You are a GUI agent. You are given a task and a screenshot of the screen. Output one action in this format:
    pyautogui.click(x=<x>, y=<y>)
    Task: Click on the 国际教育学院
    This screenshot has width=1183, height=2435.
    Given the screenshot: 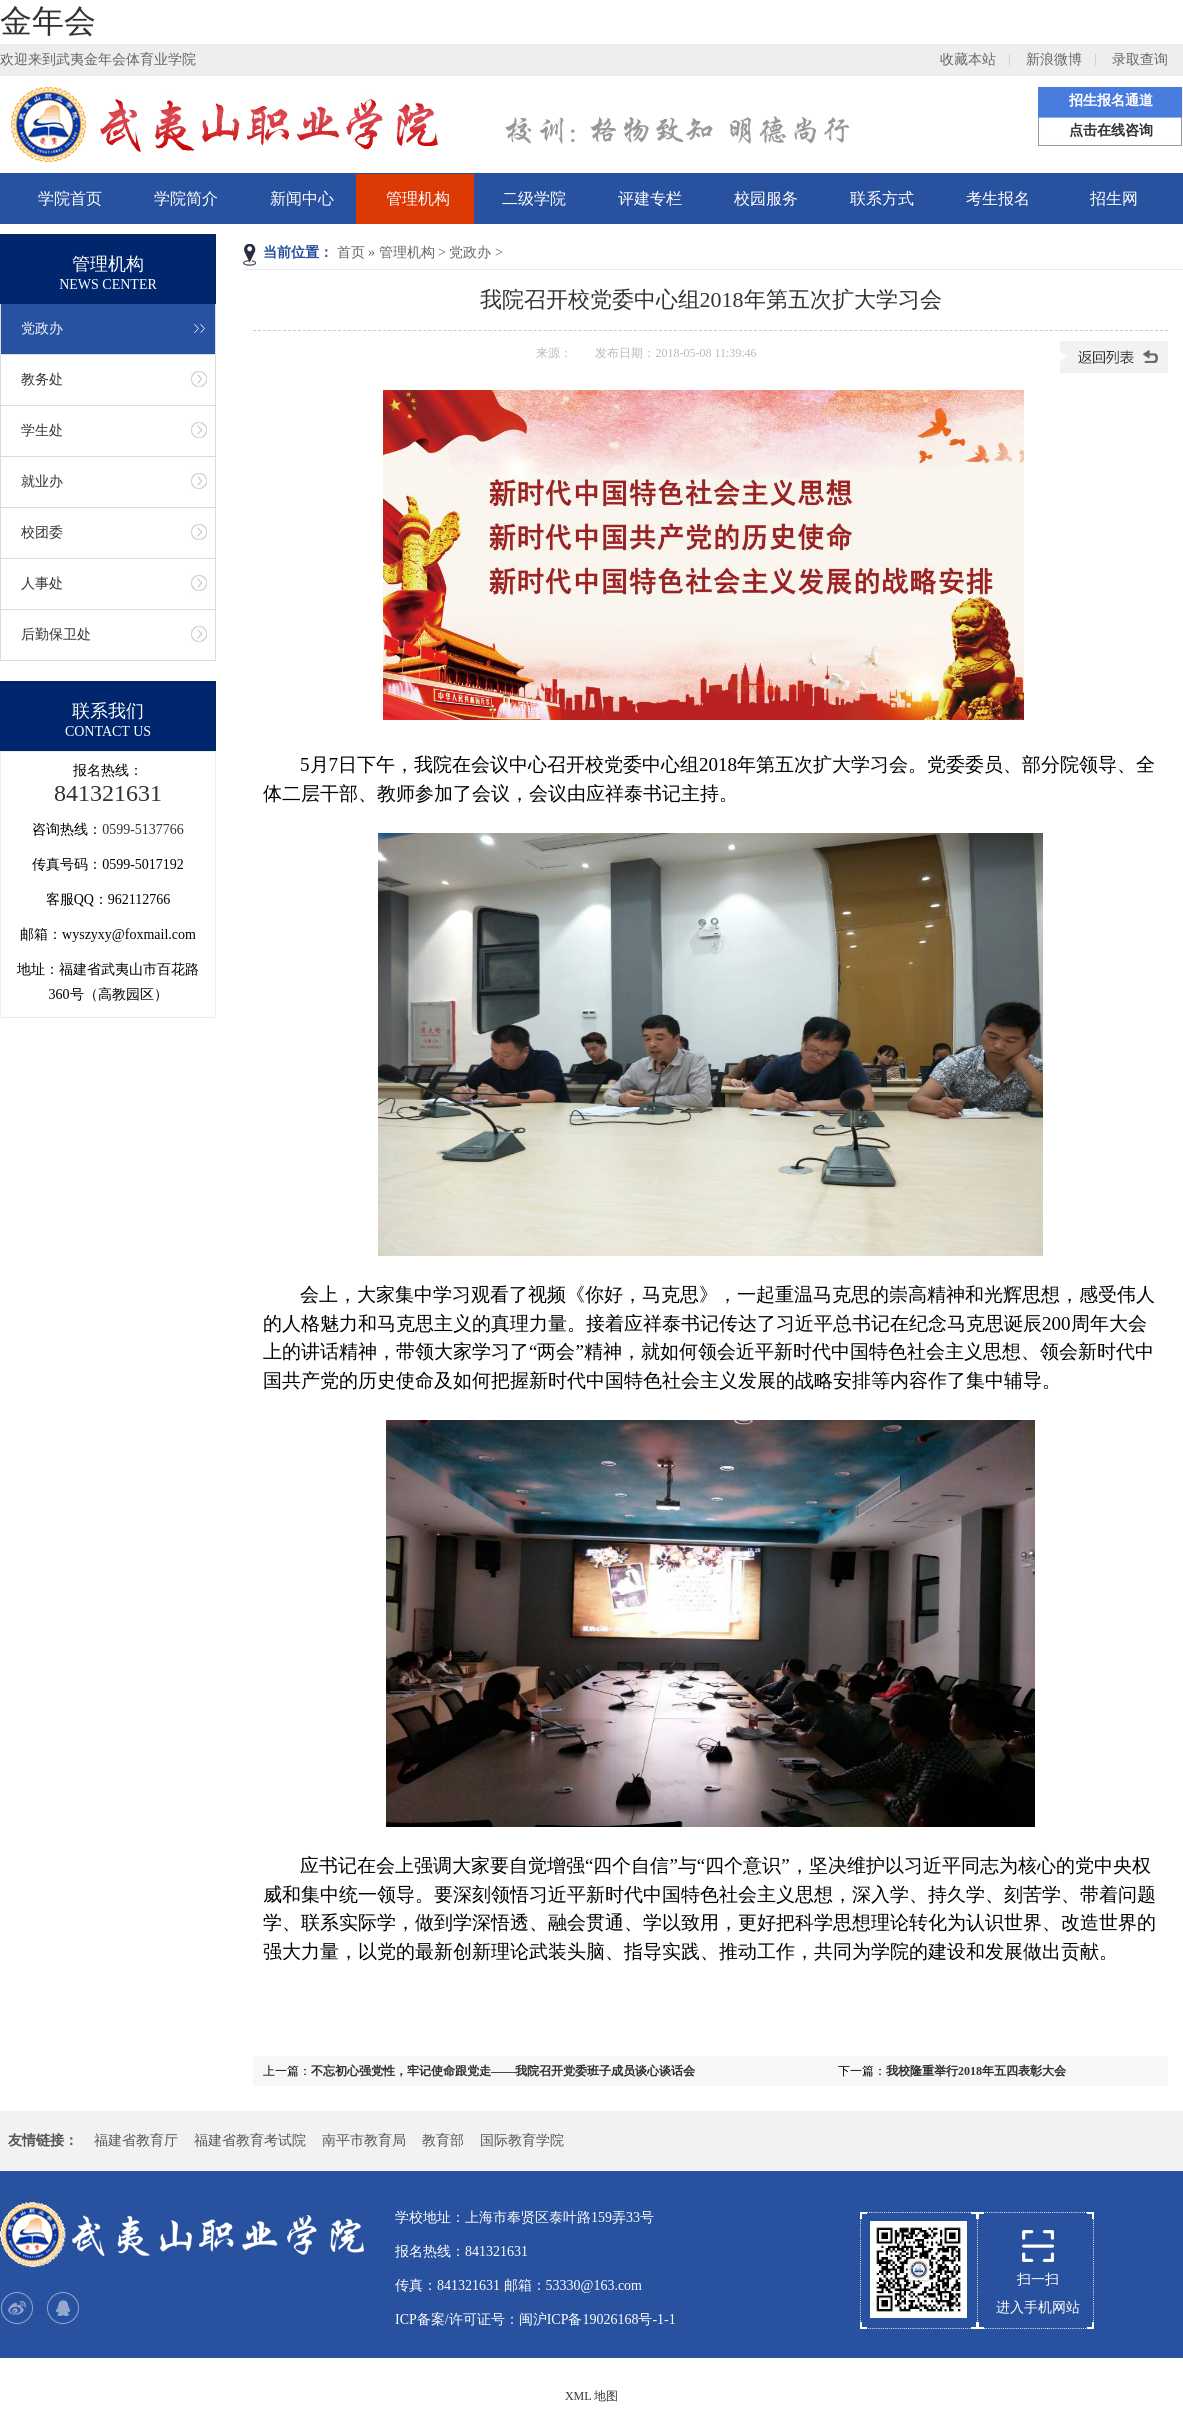 What is the action you would take?
    pyautogui.click(x=522, y=2140)
    